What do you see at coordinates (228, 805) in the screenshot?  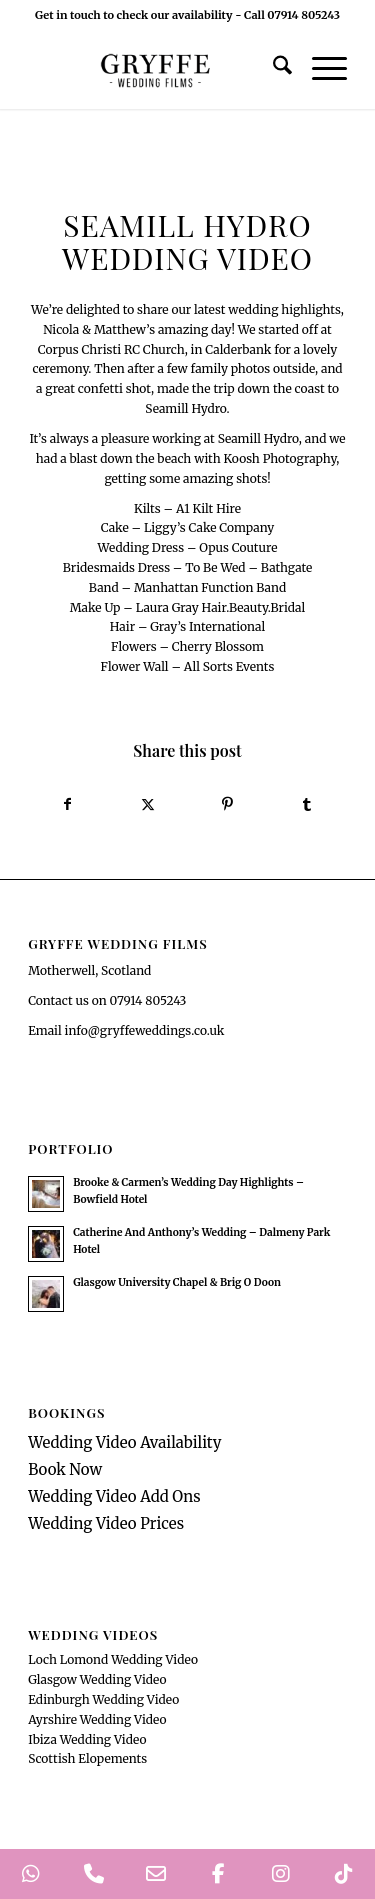 I see `[Share on Pinterest]` at bounding box center [228, 805].